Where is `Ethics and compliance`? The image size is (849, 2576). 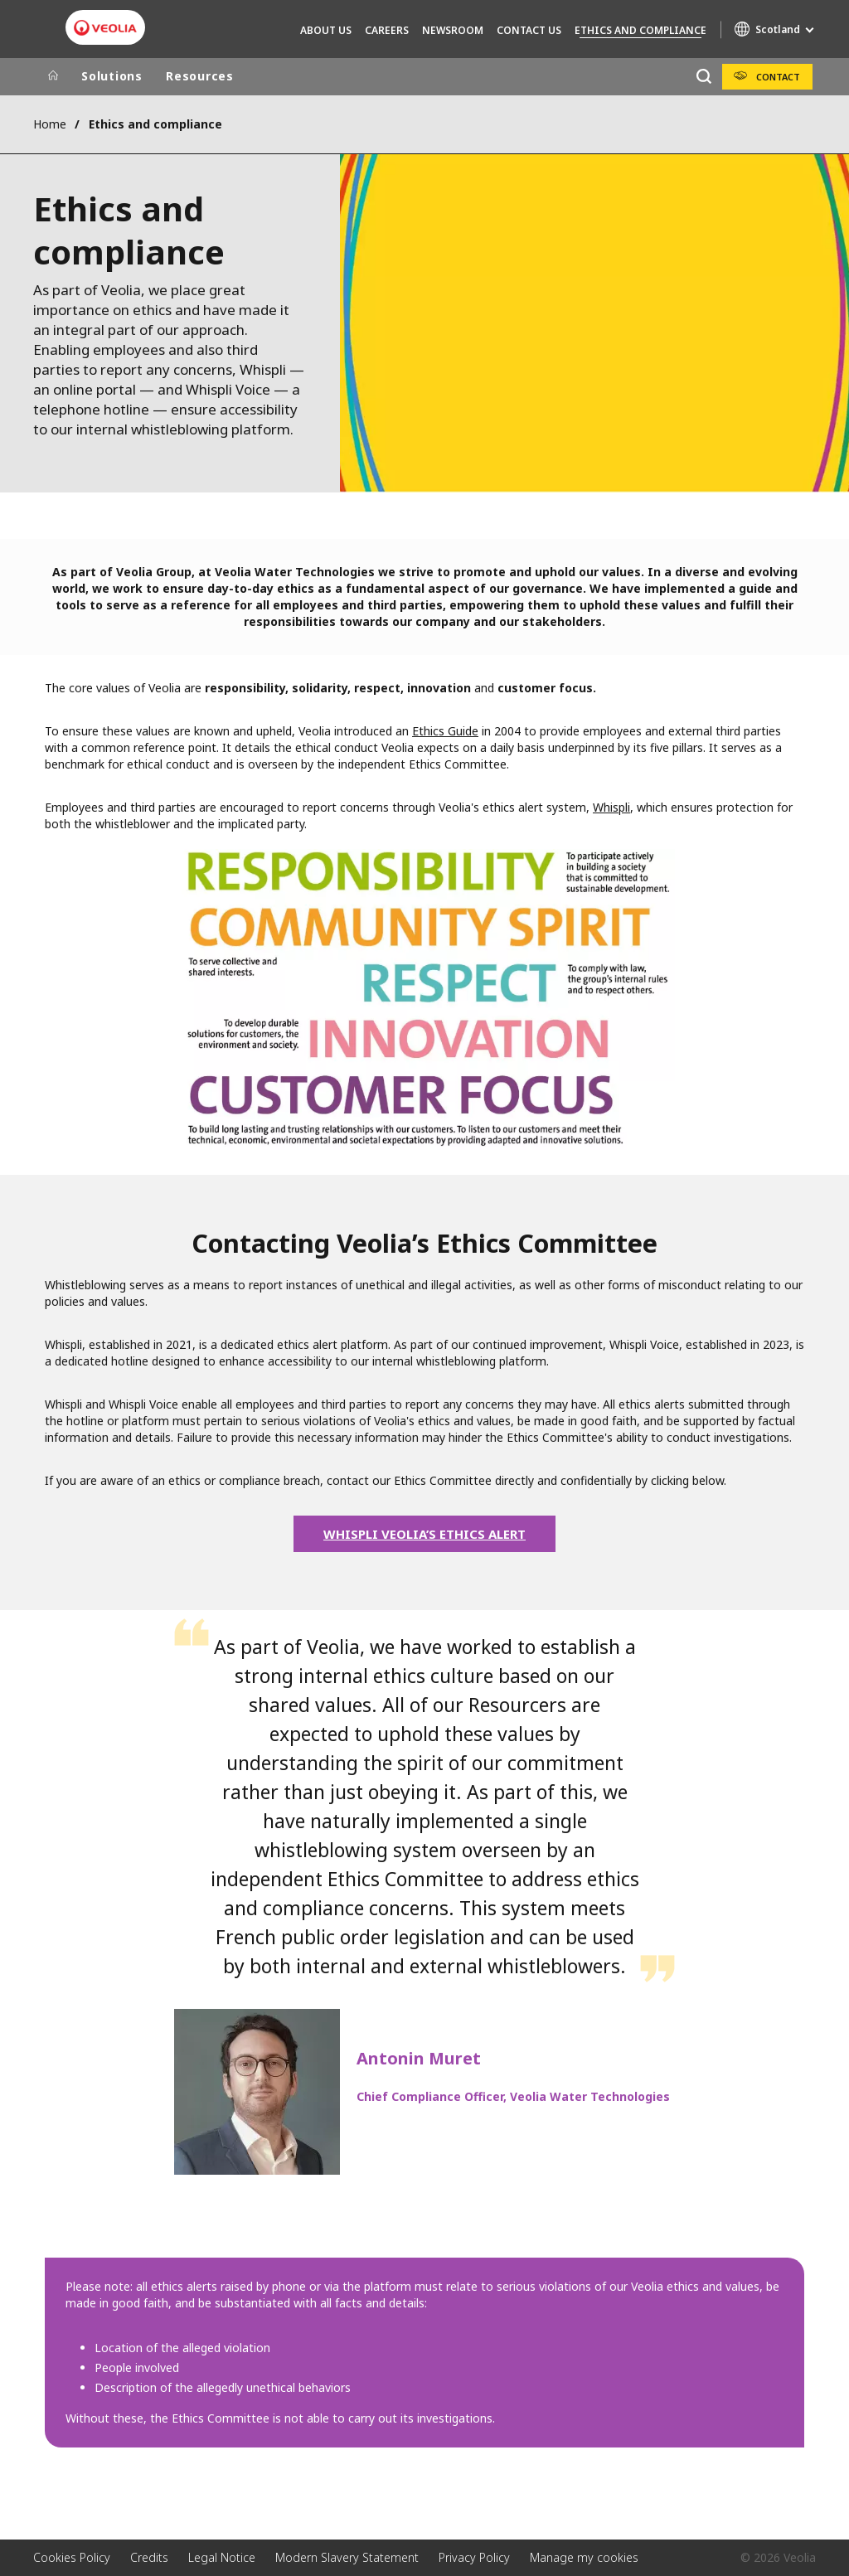 Ethics and compliance is located at coordinates (640, 30).